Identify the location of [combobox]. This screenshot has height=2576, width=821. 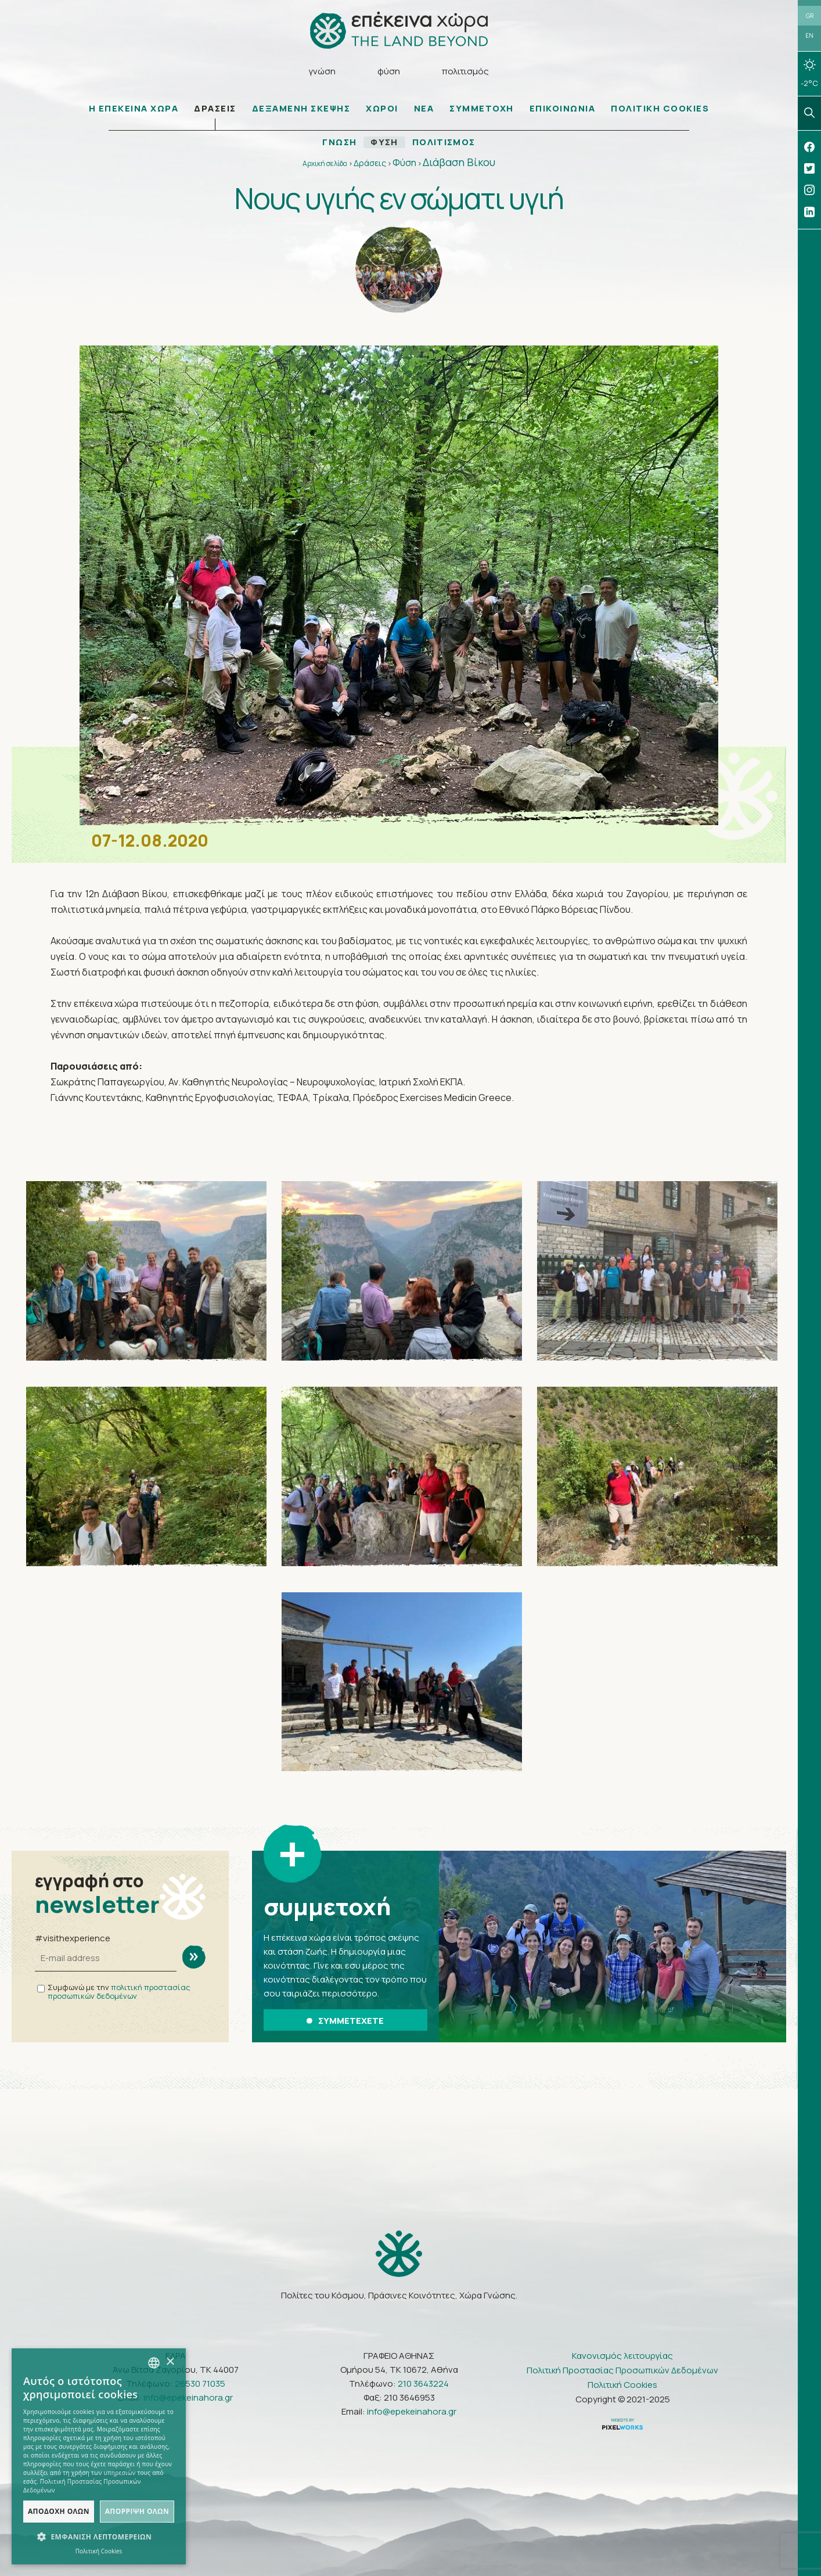
(154, 2363).